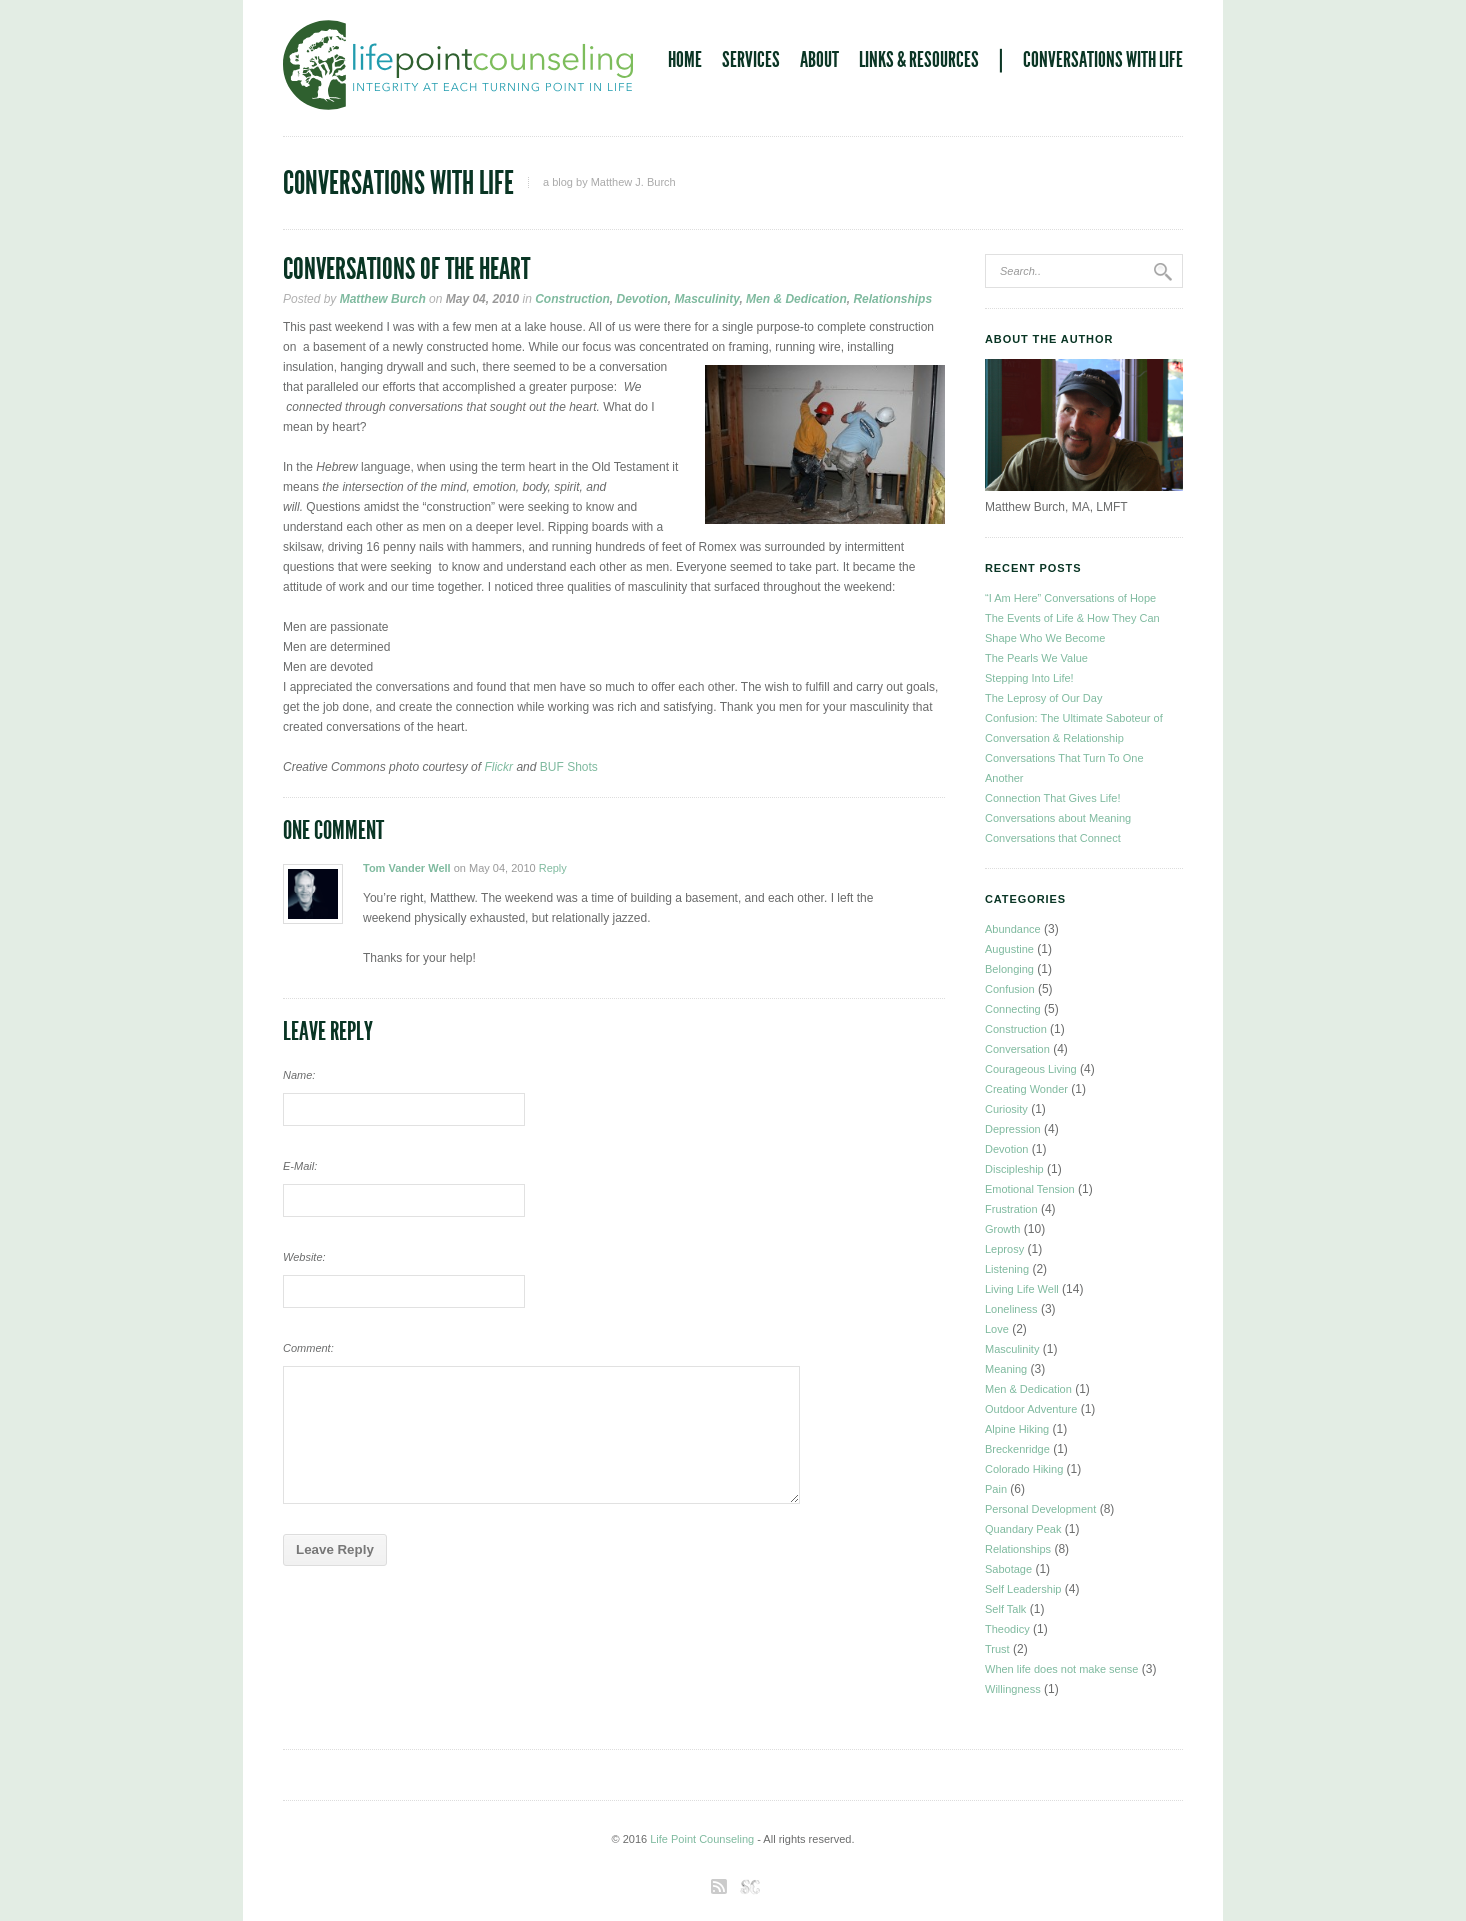 The image size is (1466, 1921). Describe the element at coordinates (383, 299) in the screenshot. I see `Matthew Burch` at that location.